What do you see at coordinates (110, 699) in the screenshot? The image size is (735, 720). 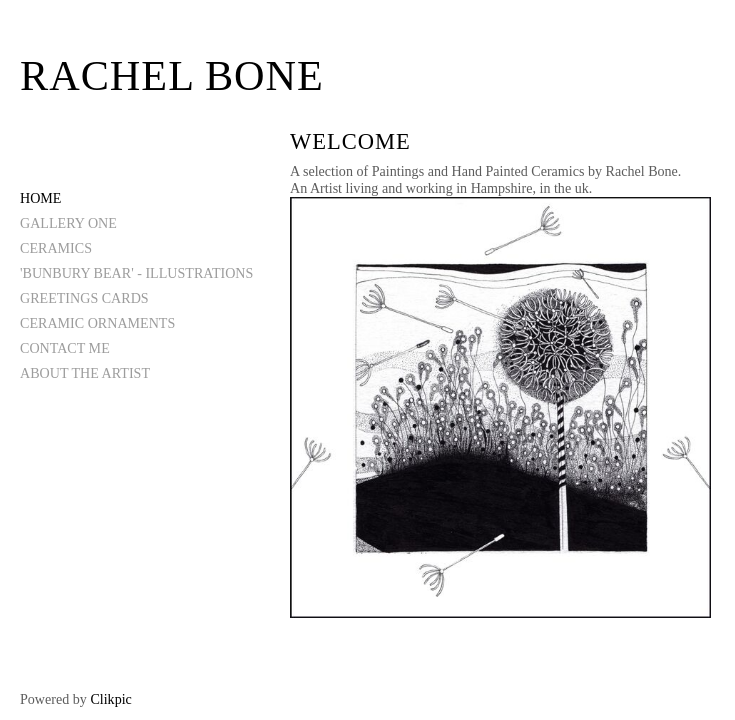 I see `Clikpic` at bounding box center [110, 699].